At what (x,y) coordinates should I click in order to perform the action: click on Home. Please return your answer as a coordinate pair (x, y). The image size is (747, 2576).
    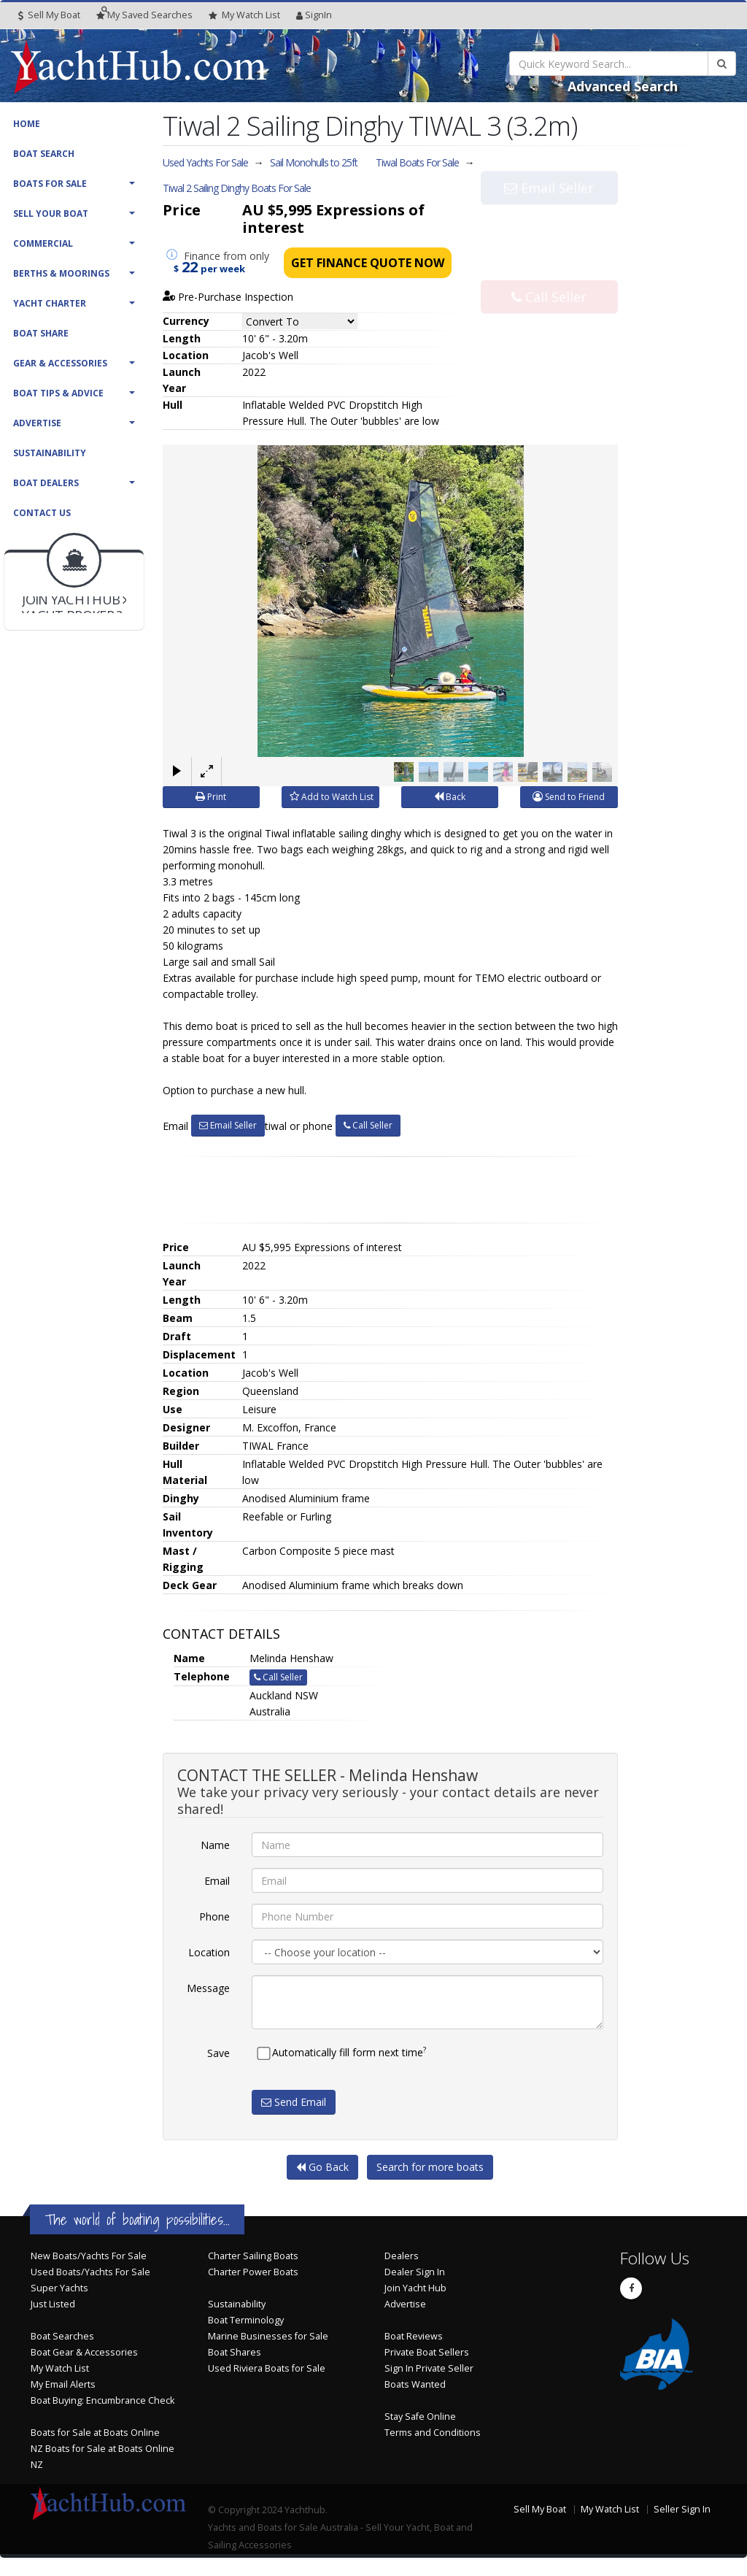
    Looking at the image, I should click on (26, 124).